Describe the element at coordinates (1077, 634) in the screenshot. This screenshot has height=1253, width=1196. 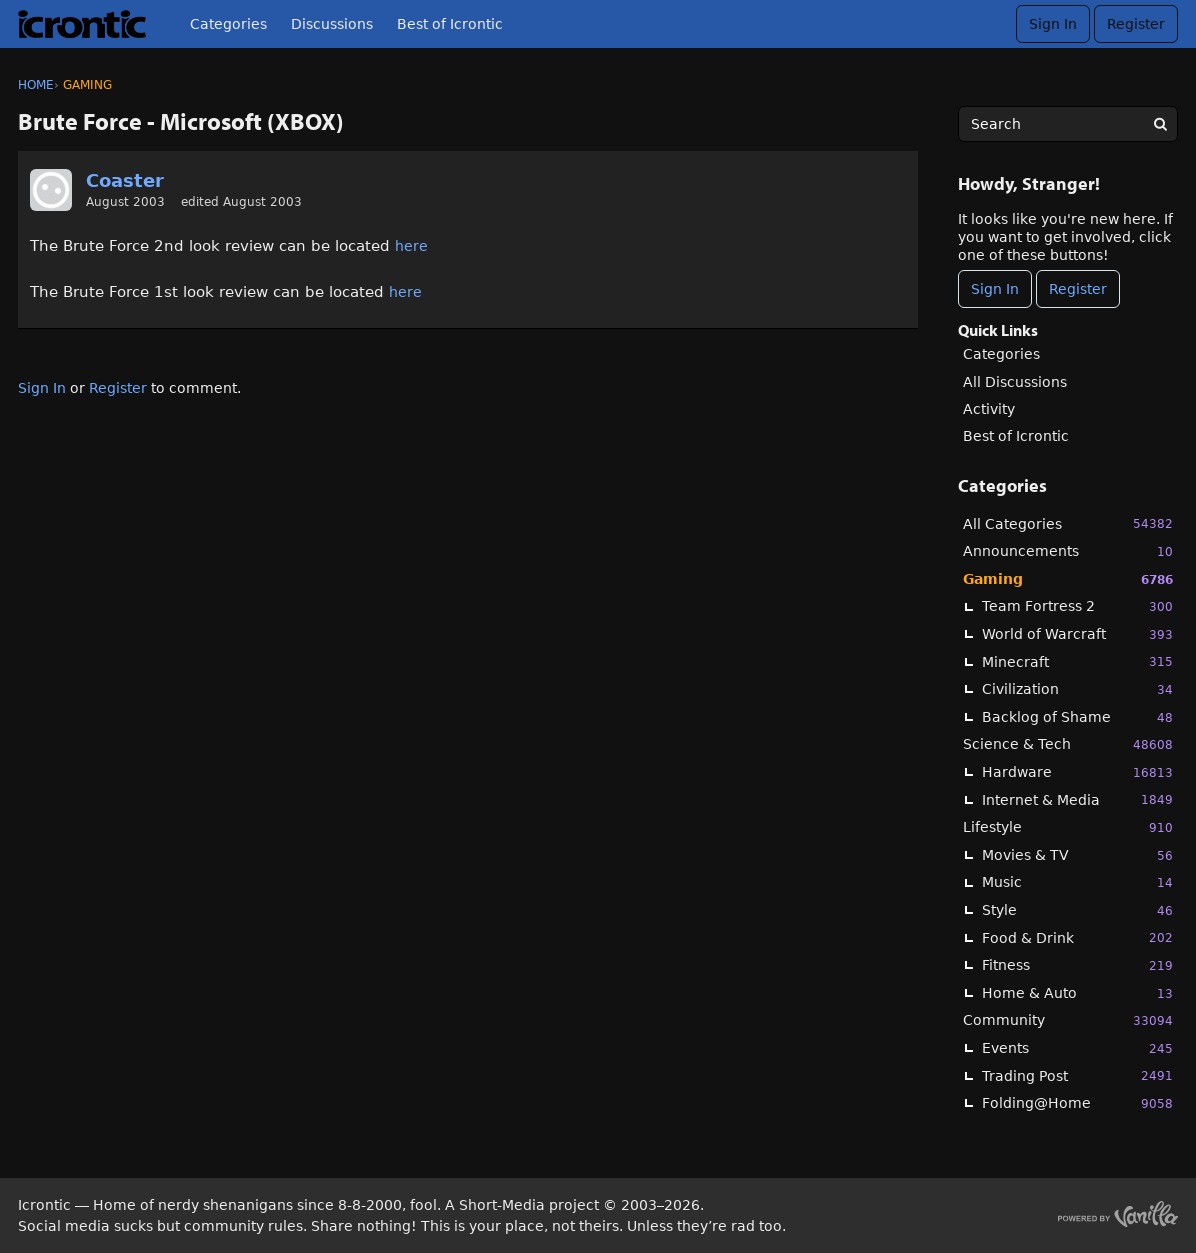
I see `World of Warcraft` at that location.